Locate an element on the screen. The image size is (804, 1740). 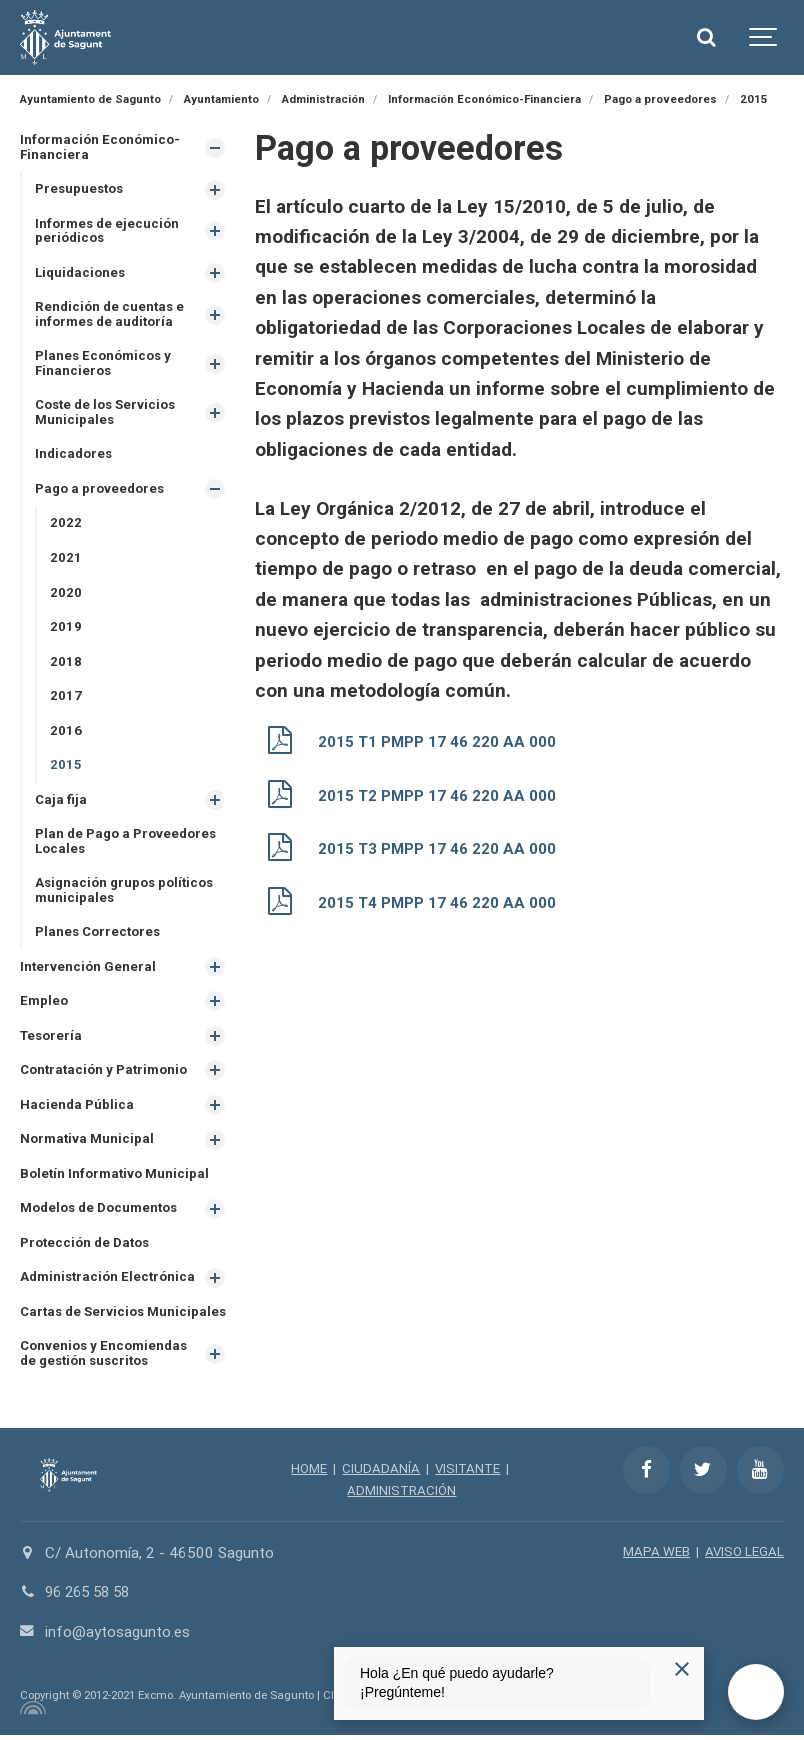
Tesorería is located at coordinates (51, 1038).